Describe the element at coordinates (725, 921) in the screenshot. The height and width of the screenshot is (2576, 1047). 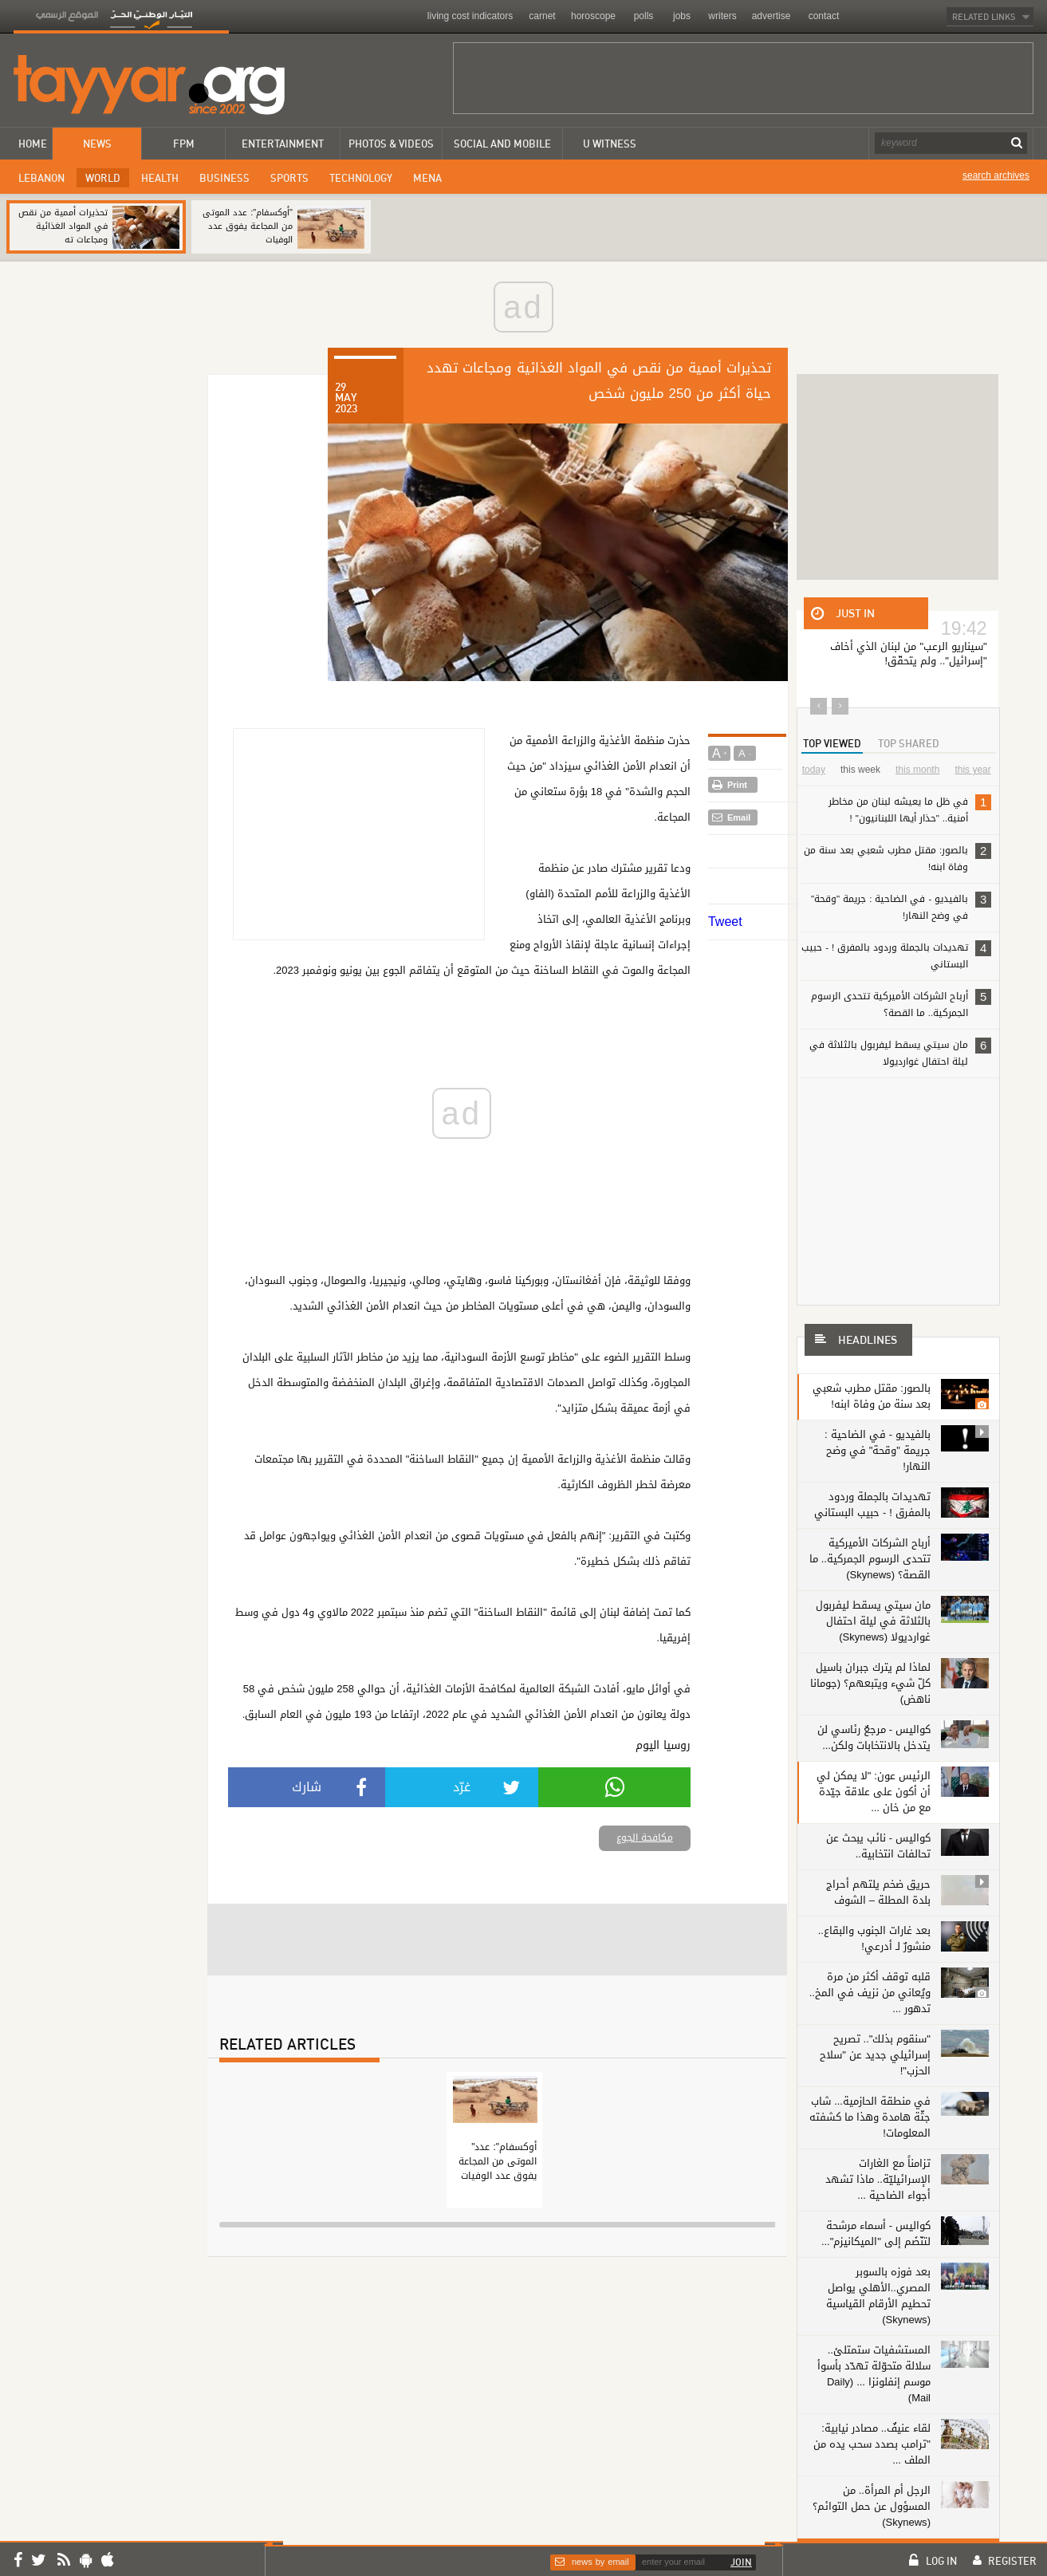
I see `Tweet` at that location.